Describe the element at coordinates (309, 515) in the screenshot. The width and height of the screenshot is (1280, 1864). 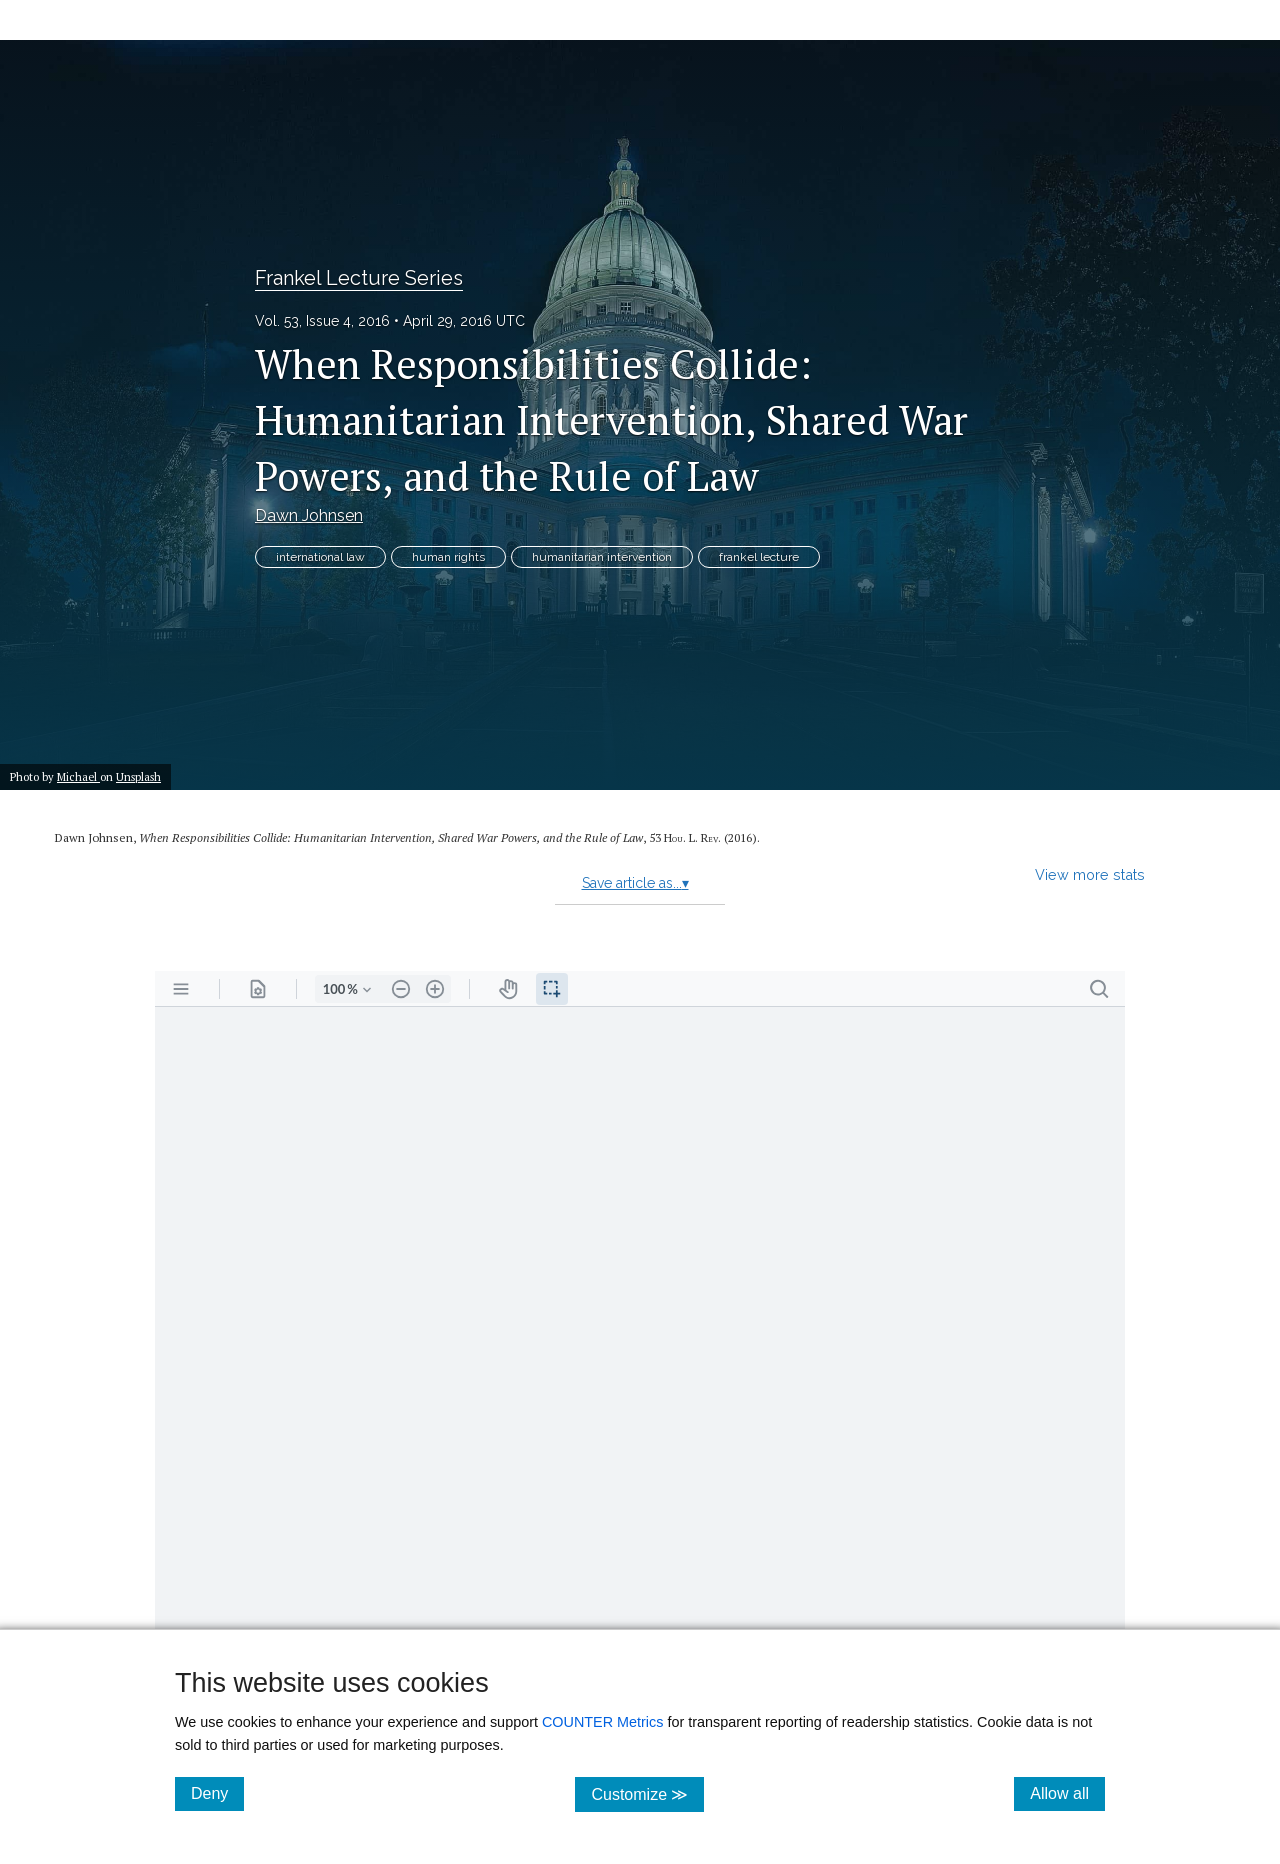
I see `Dawn Johnsen` at that location.